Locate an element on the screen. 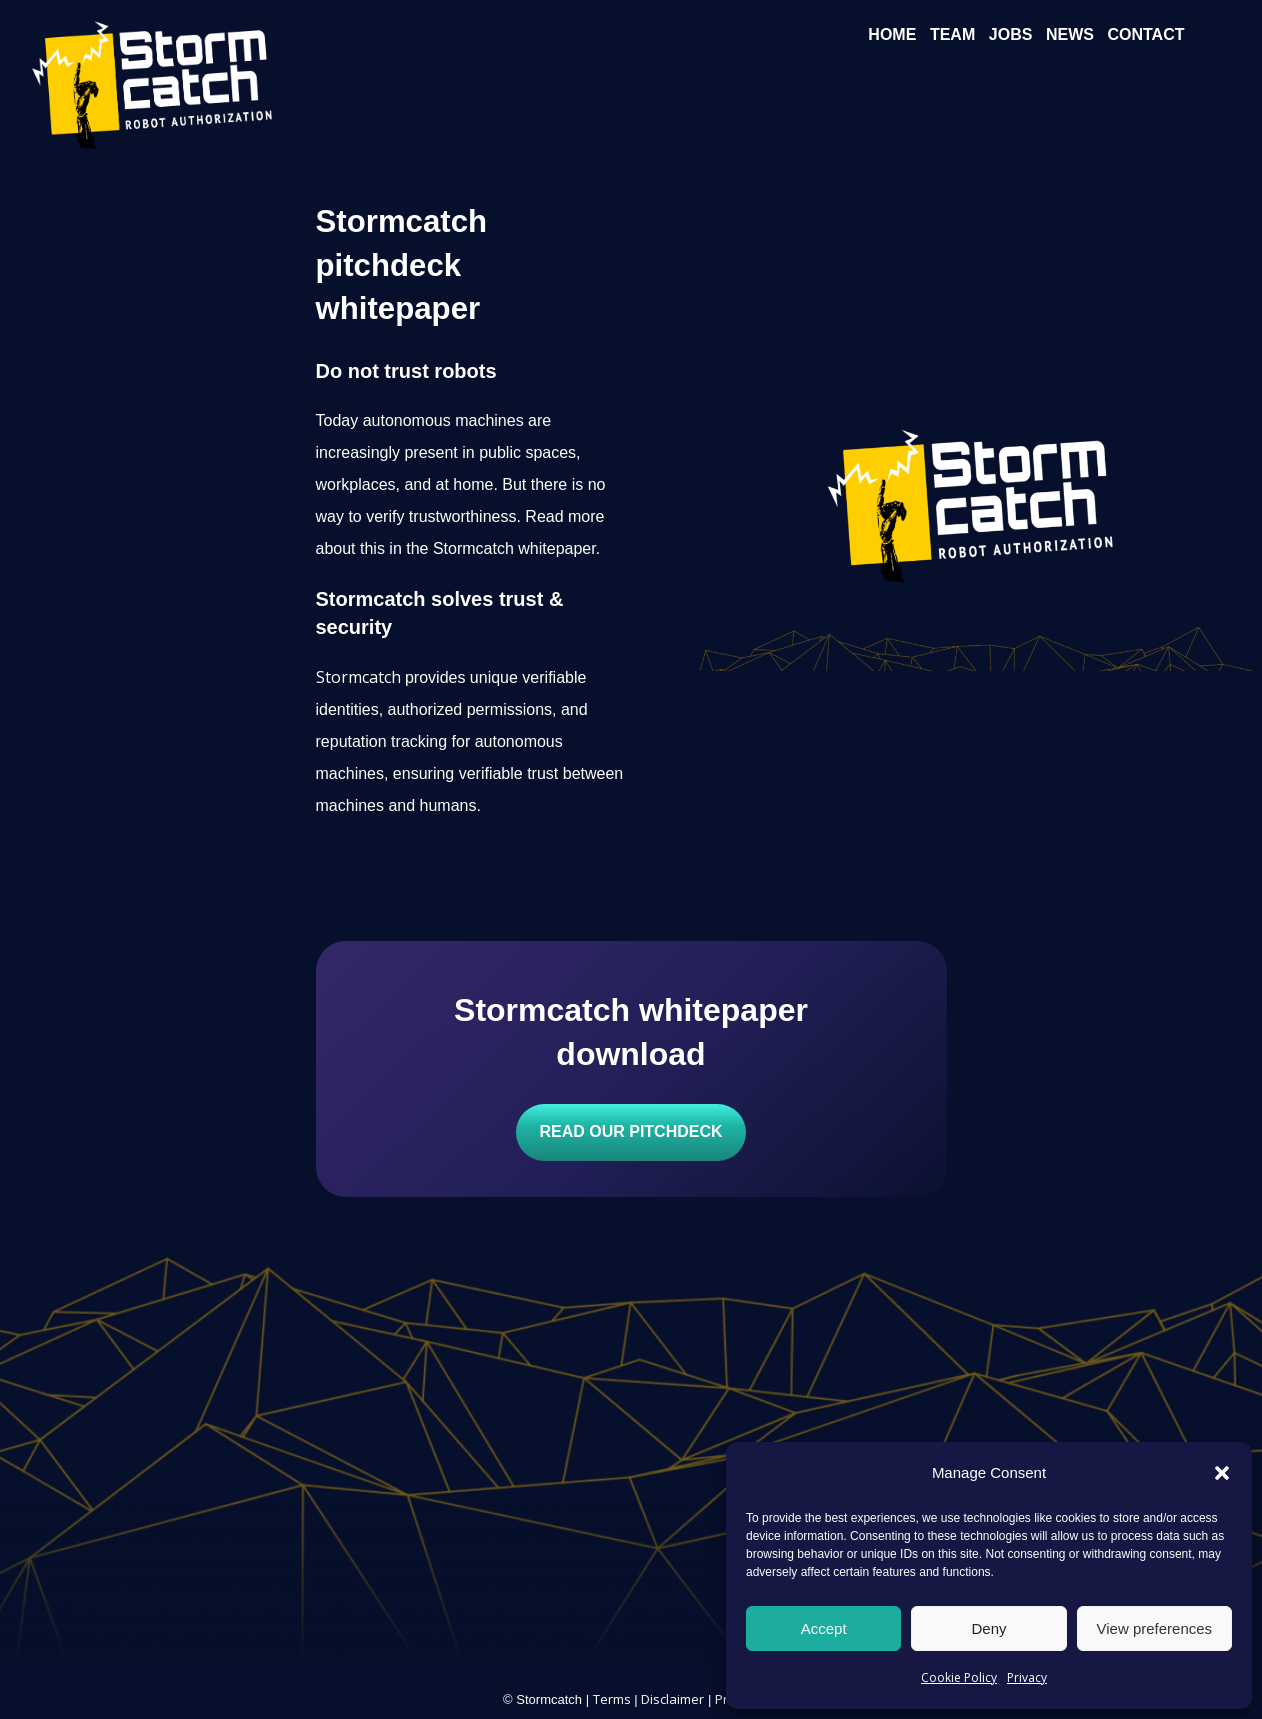 Image resolution: width=1262 pixels, height=1719 pixels. Cookie Policy is located at coordinates (959, 1677).